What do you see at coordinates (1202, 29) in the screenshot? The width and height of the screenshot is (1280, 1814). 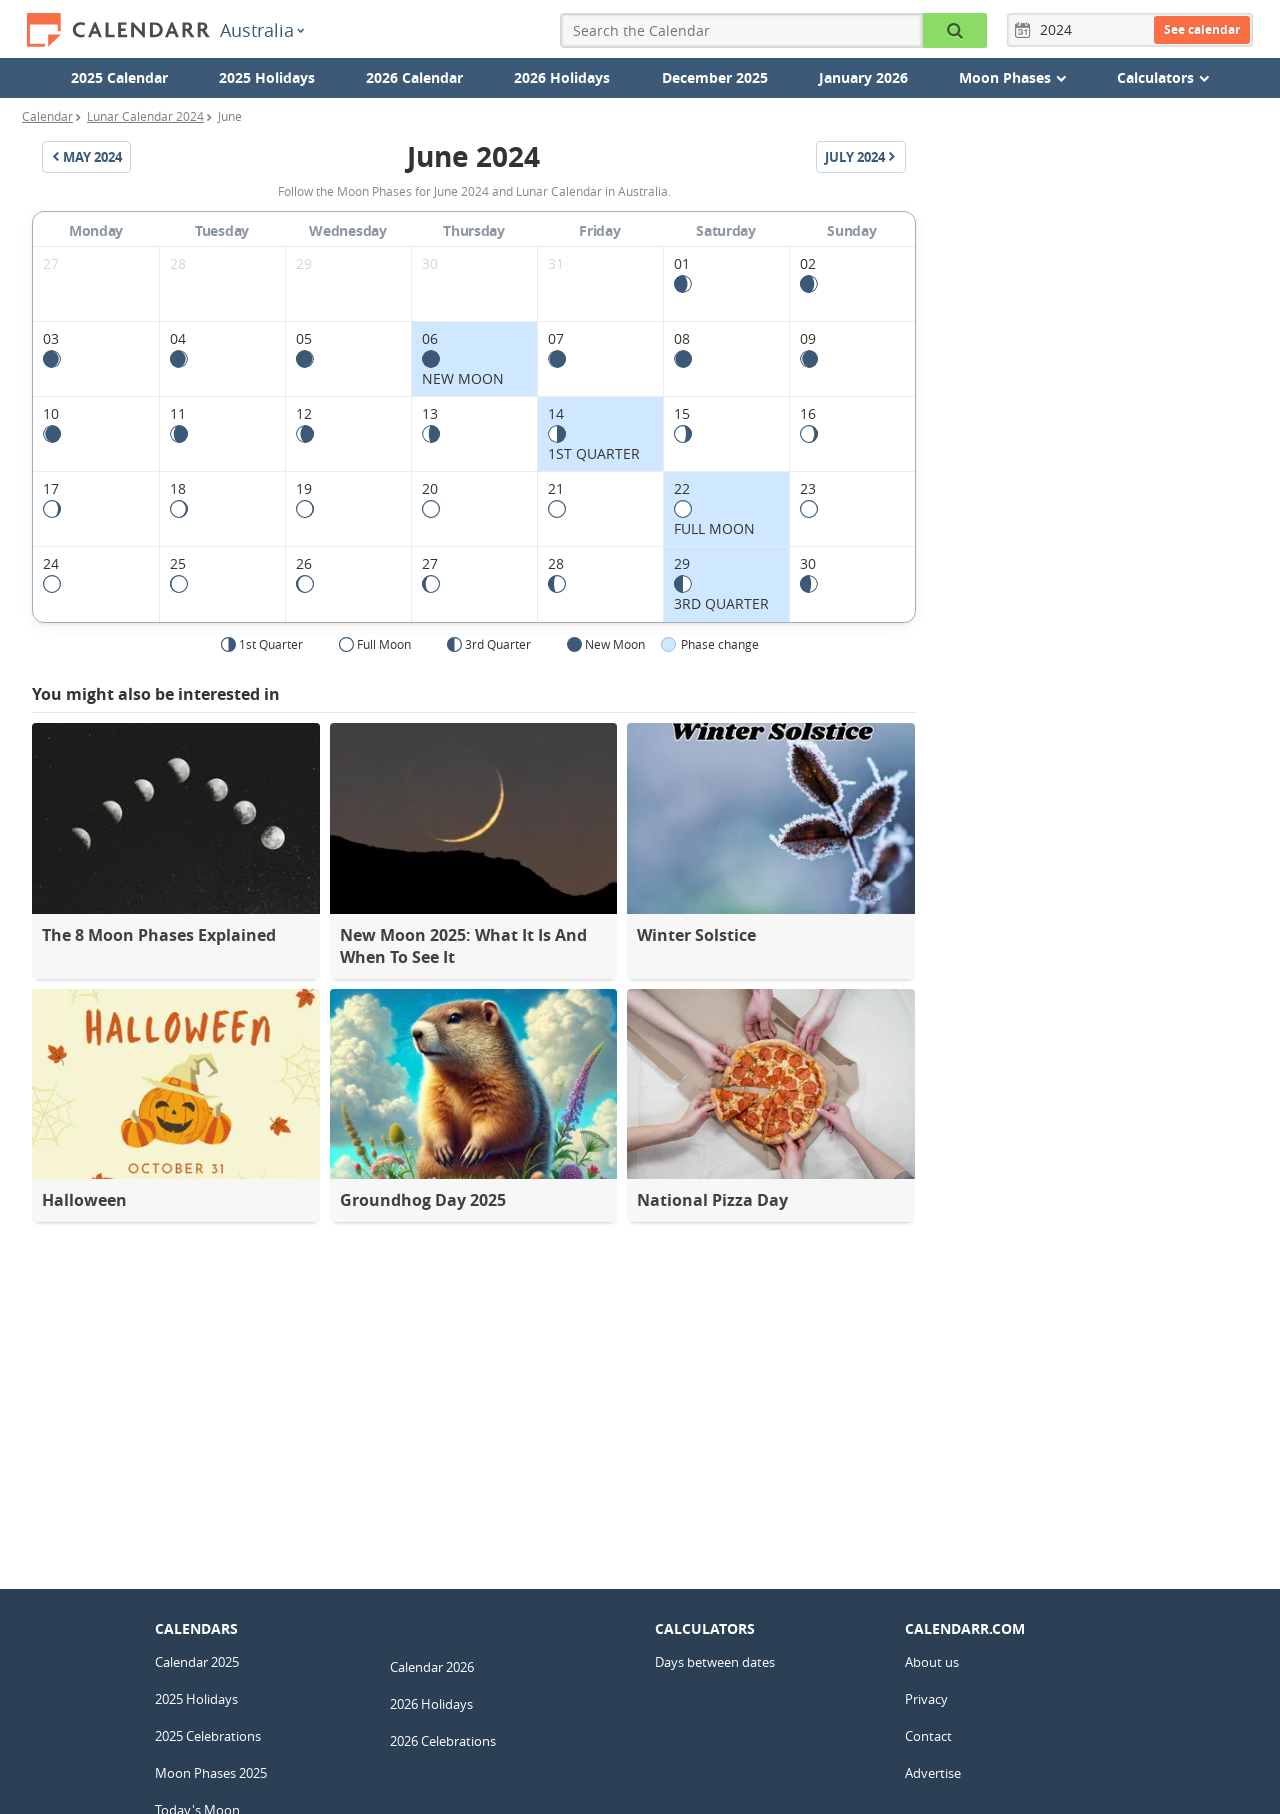 I see `See calendar` at bounding box center [1202, 29].